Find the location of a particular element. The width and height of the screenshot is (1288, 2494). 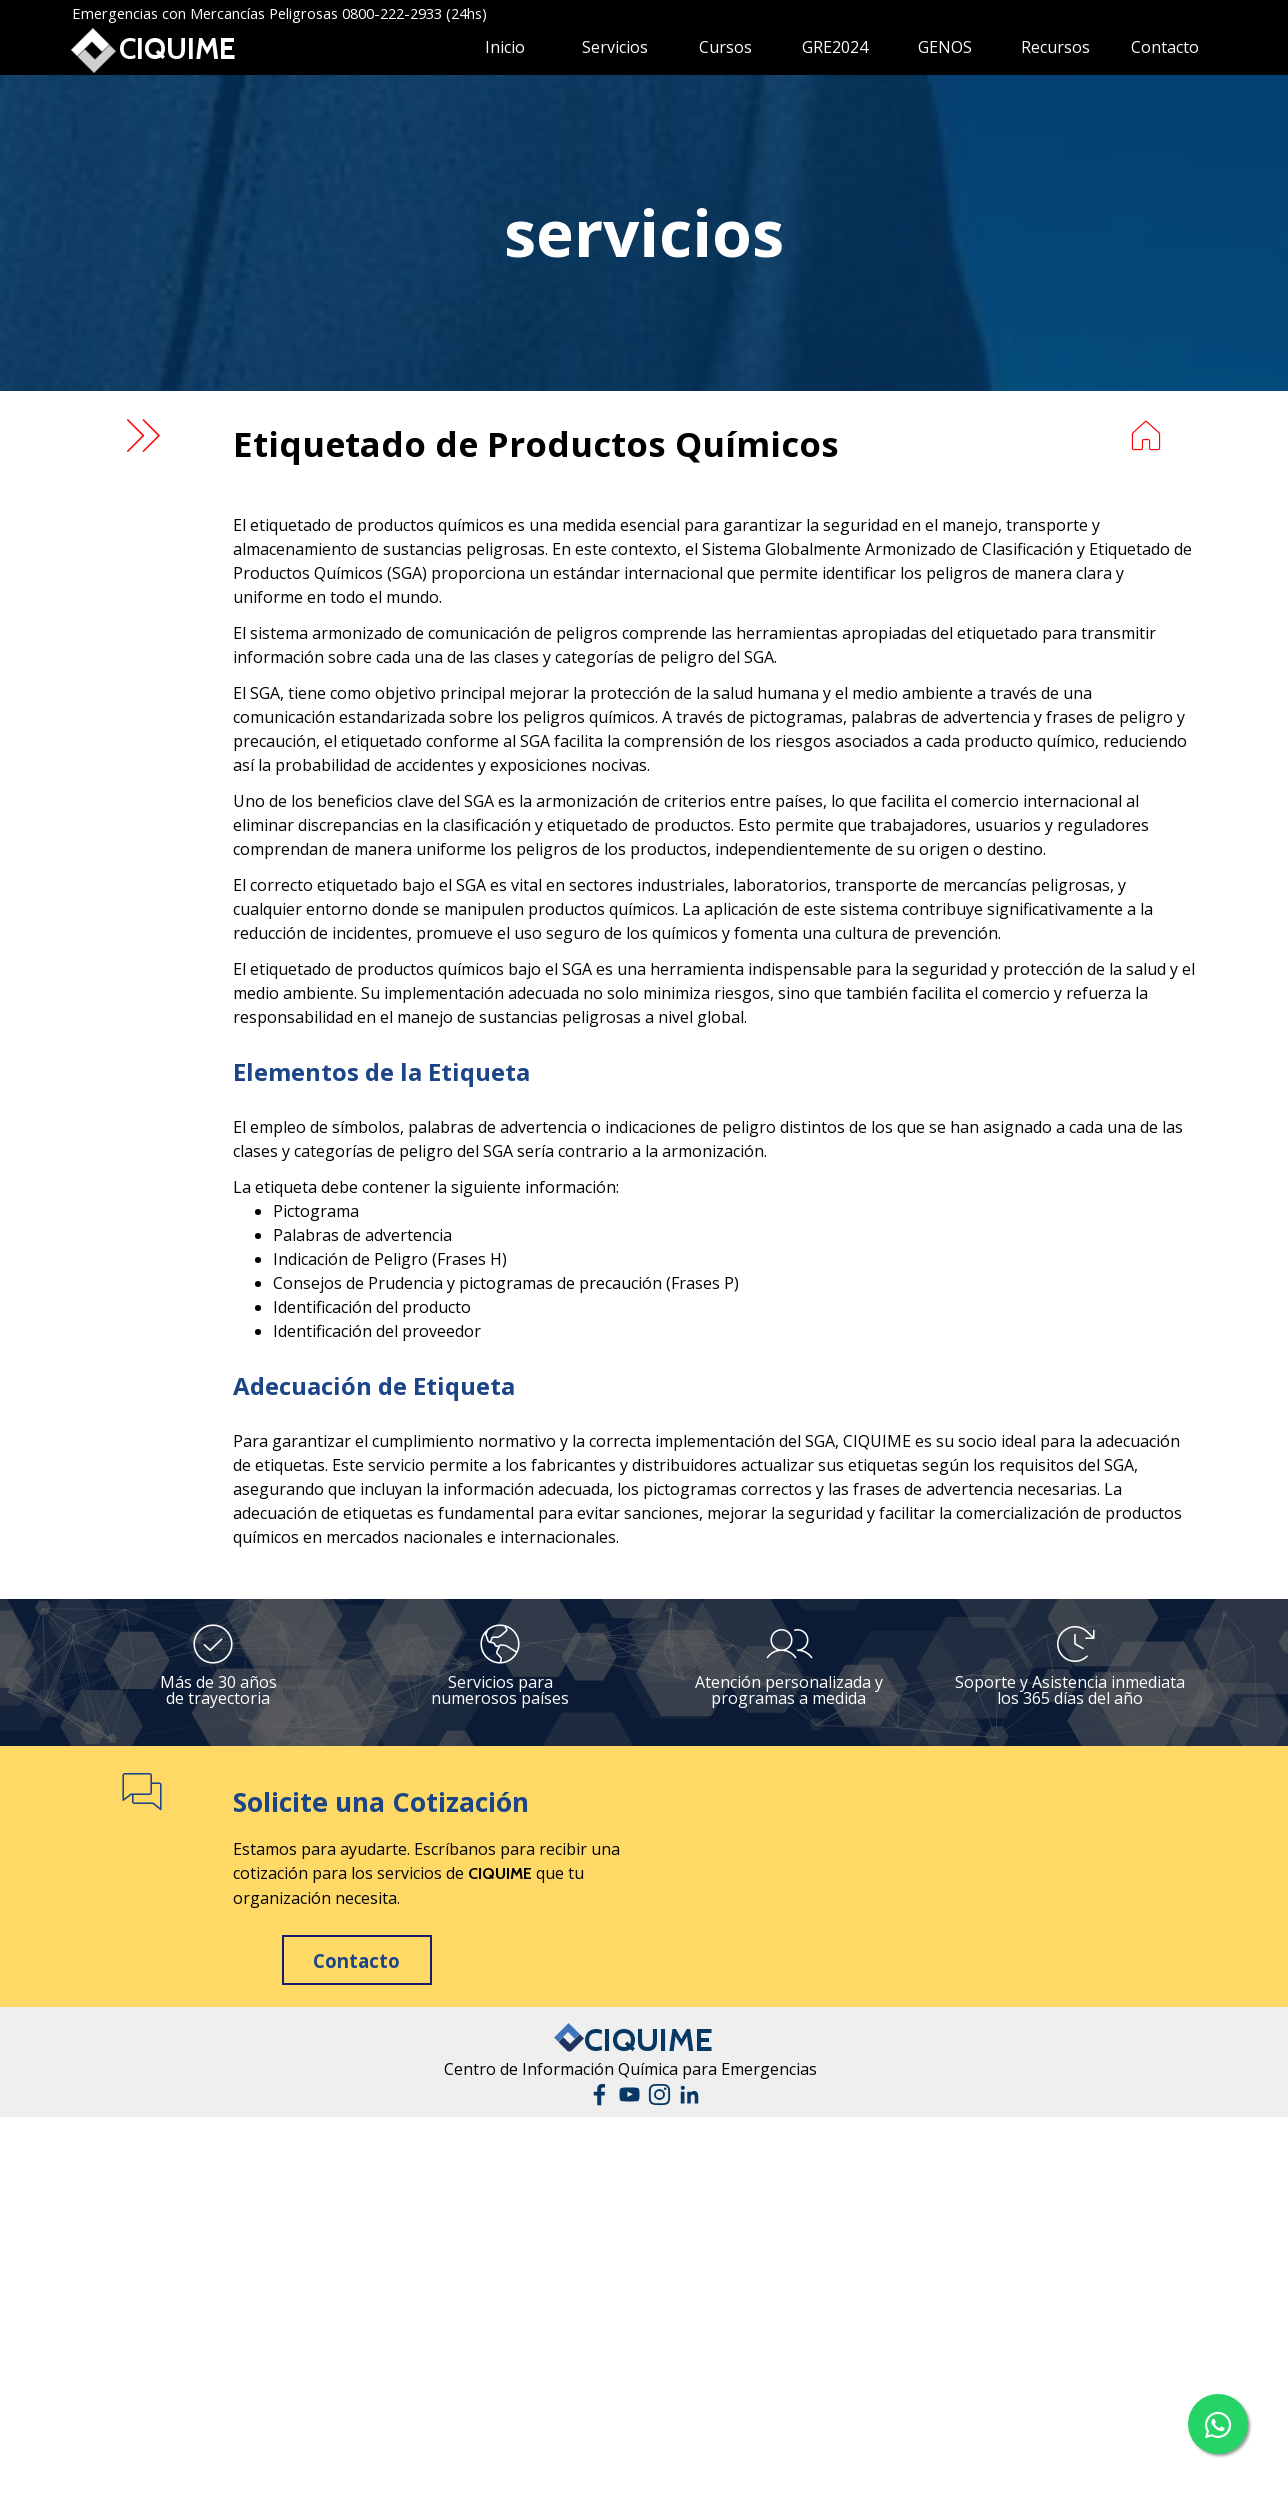

CIQUIME is located at coordinates (177, 48).